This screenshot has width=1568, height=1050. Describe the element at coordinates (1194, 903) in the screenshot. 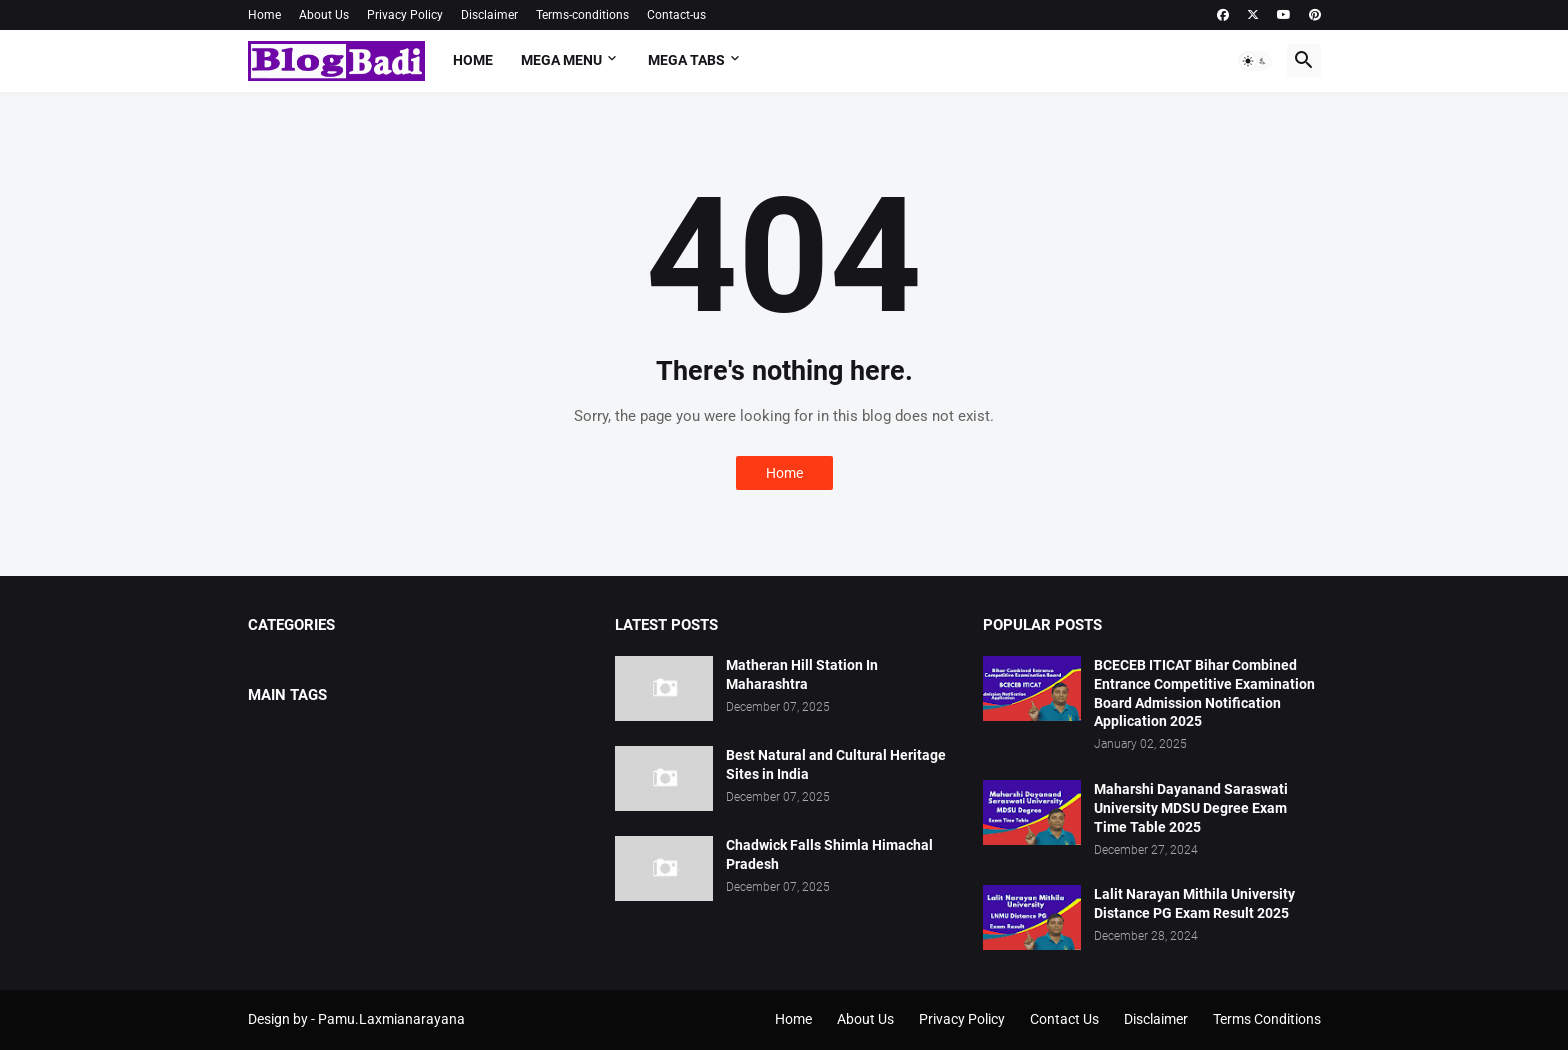

I see `Lalit Narayan Mithila University Distance PG Exam Result 2025` at that location.